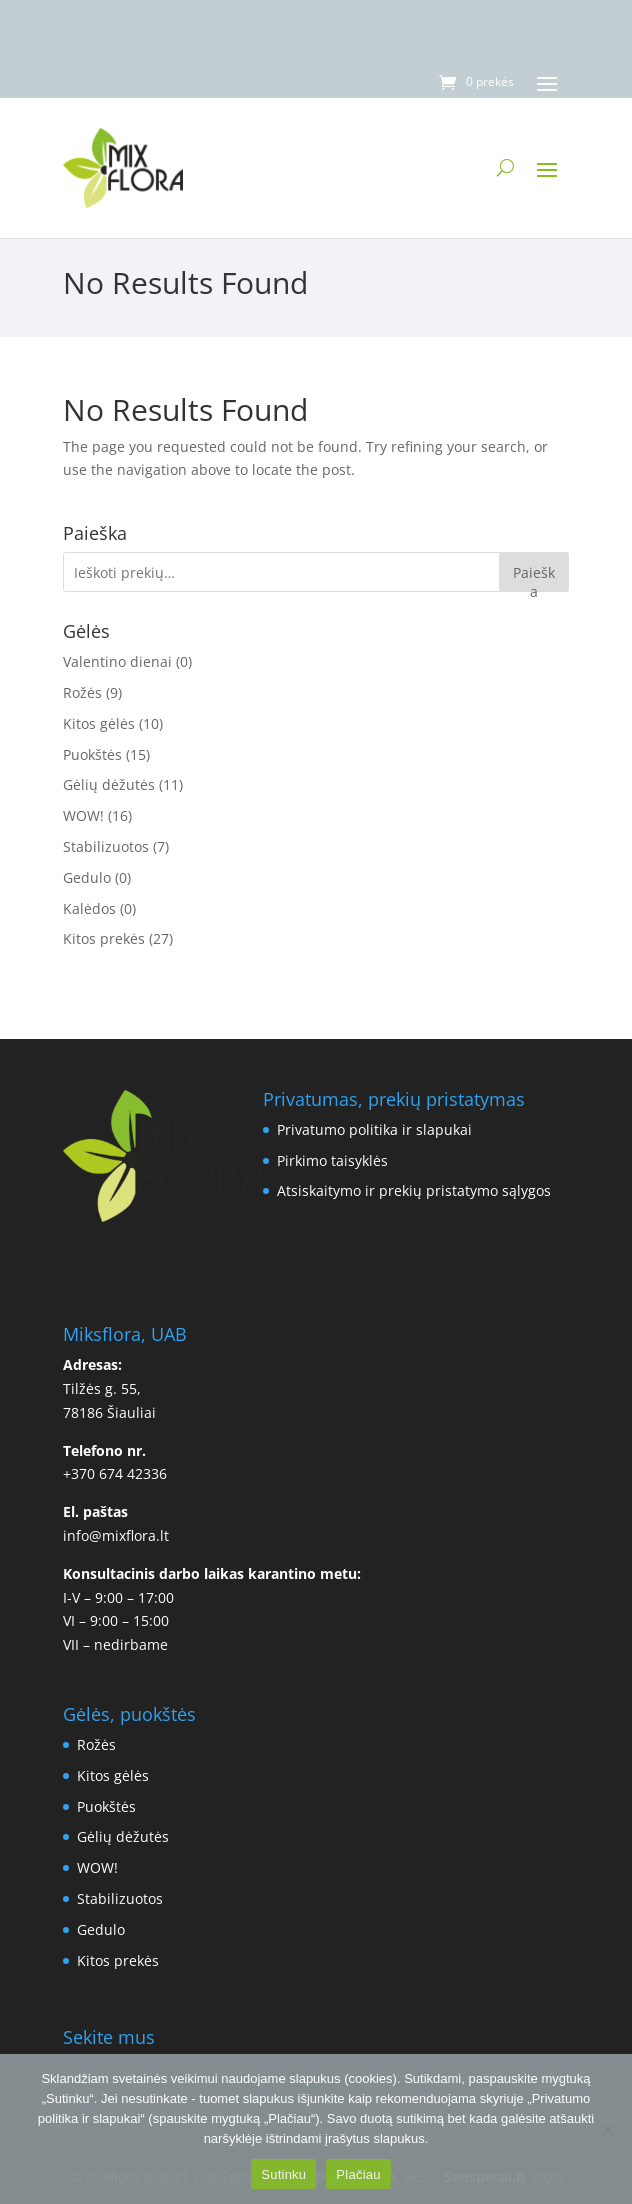 The width and height of the screenshot is (632, 2204). What do you see at coordinates (332, 1160) in the screenshot?
I see `Pirkimo taisyklės` at bounding box center [332, 1160].